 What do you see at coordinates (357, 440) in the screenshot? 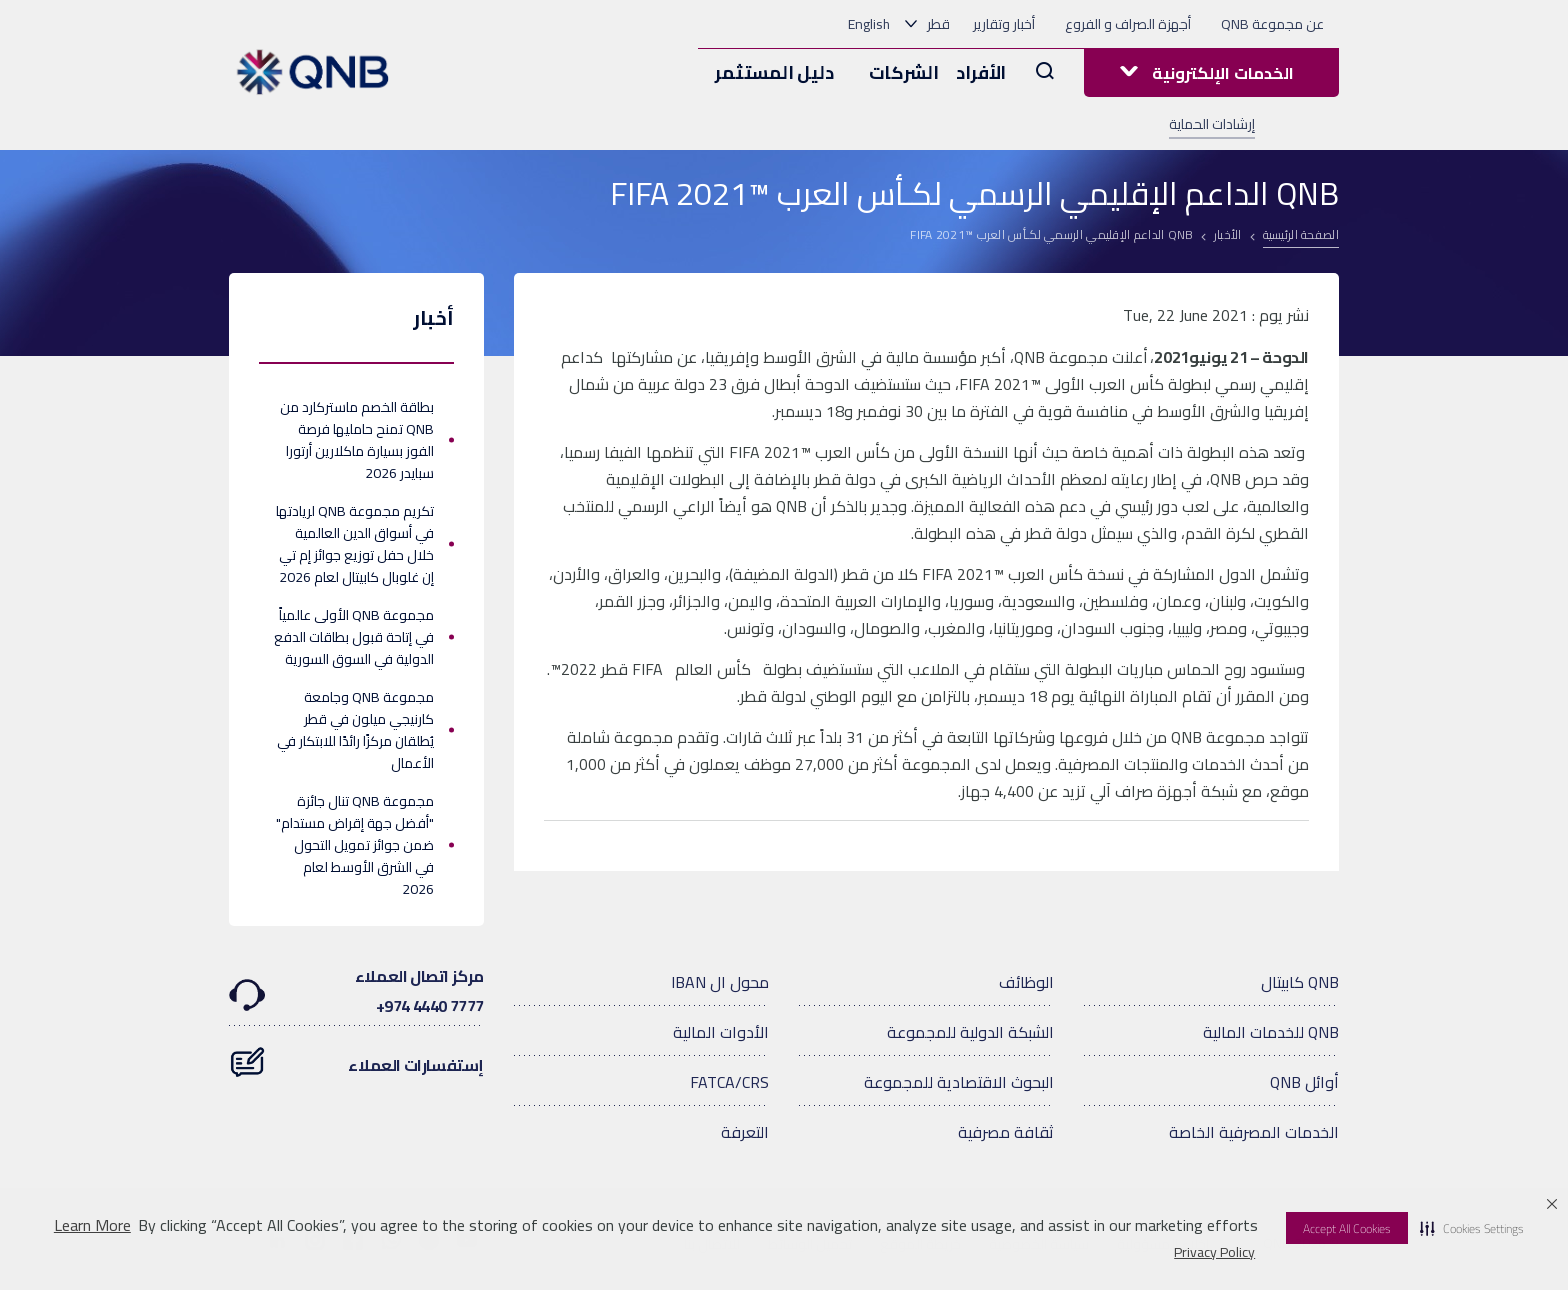
I see `بطاقة الخصم ماستركارد من QNB تمنح حامليها فرصة الفوز بسيارة ماكلارين أرتورا سبايدر 2026` at bounding box center [357, 440].